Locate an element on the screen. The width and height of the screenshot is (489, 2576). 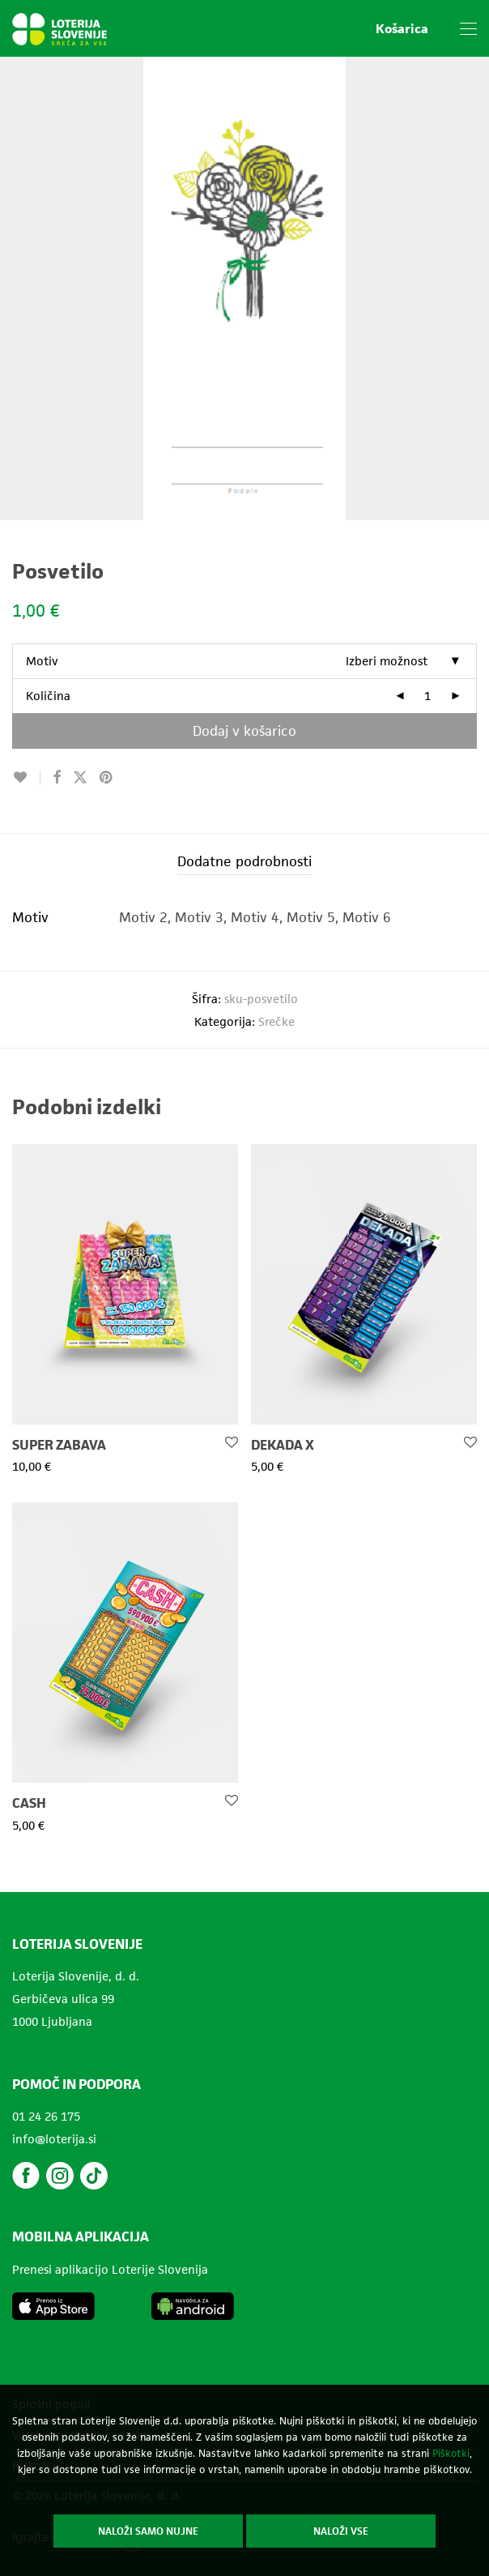
info@loterija.si is located at coordinates (54, 2139).